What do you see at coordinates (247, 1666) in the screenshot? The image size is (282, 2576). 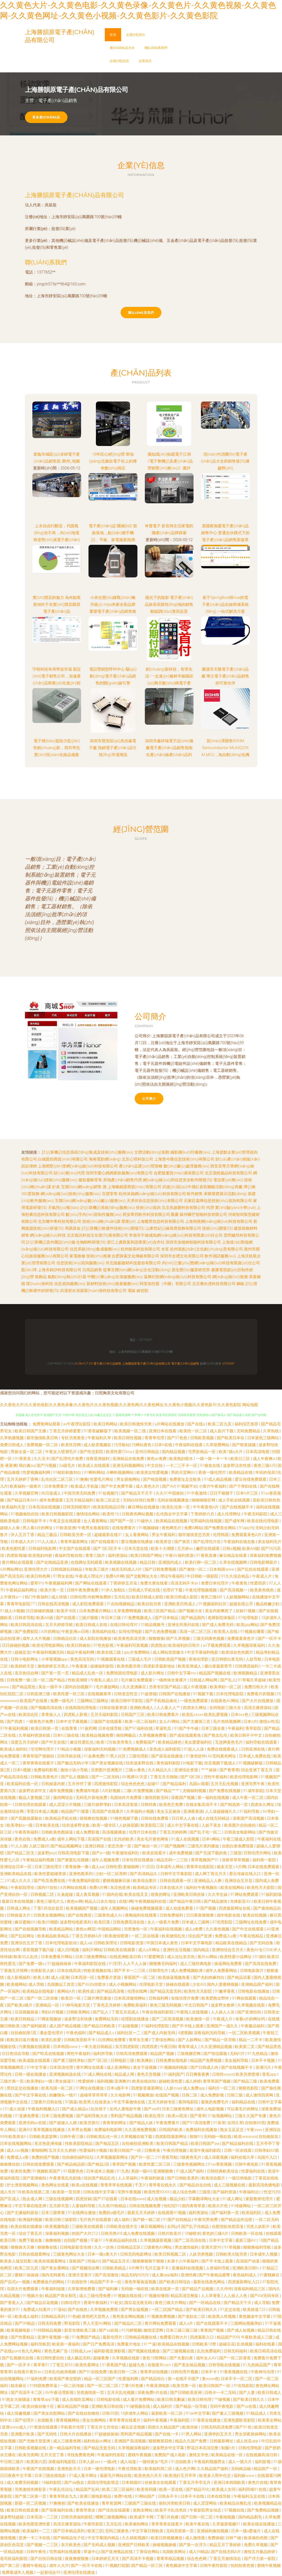 I see `日韩诱惑福利` at bounding box center [247, 1666].